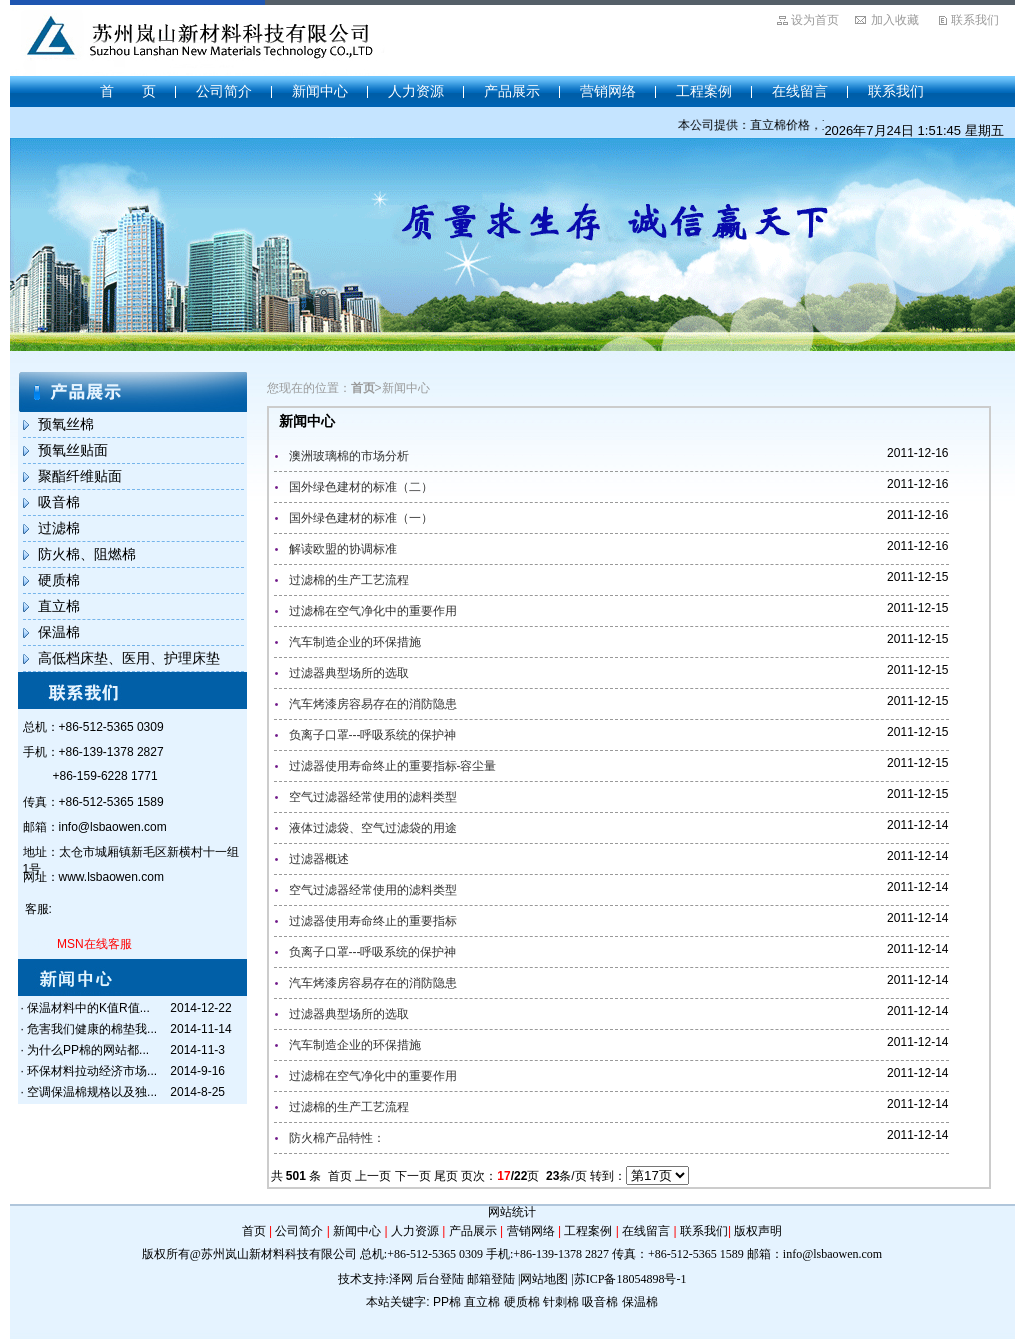 This screenshot has height=1343, width=1024. Describe the element at coordinates (491, 1279) in the screenshot. I see `邮箱登陆` at that location.